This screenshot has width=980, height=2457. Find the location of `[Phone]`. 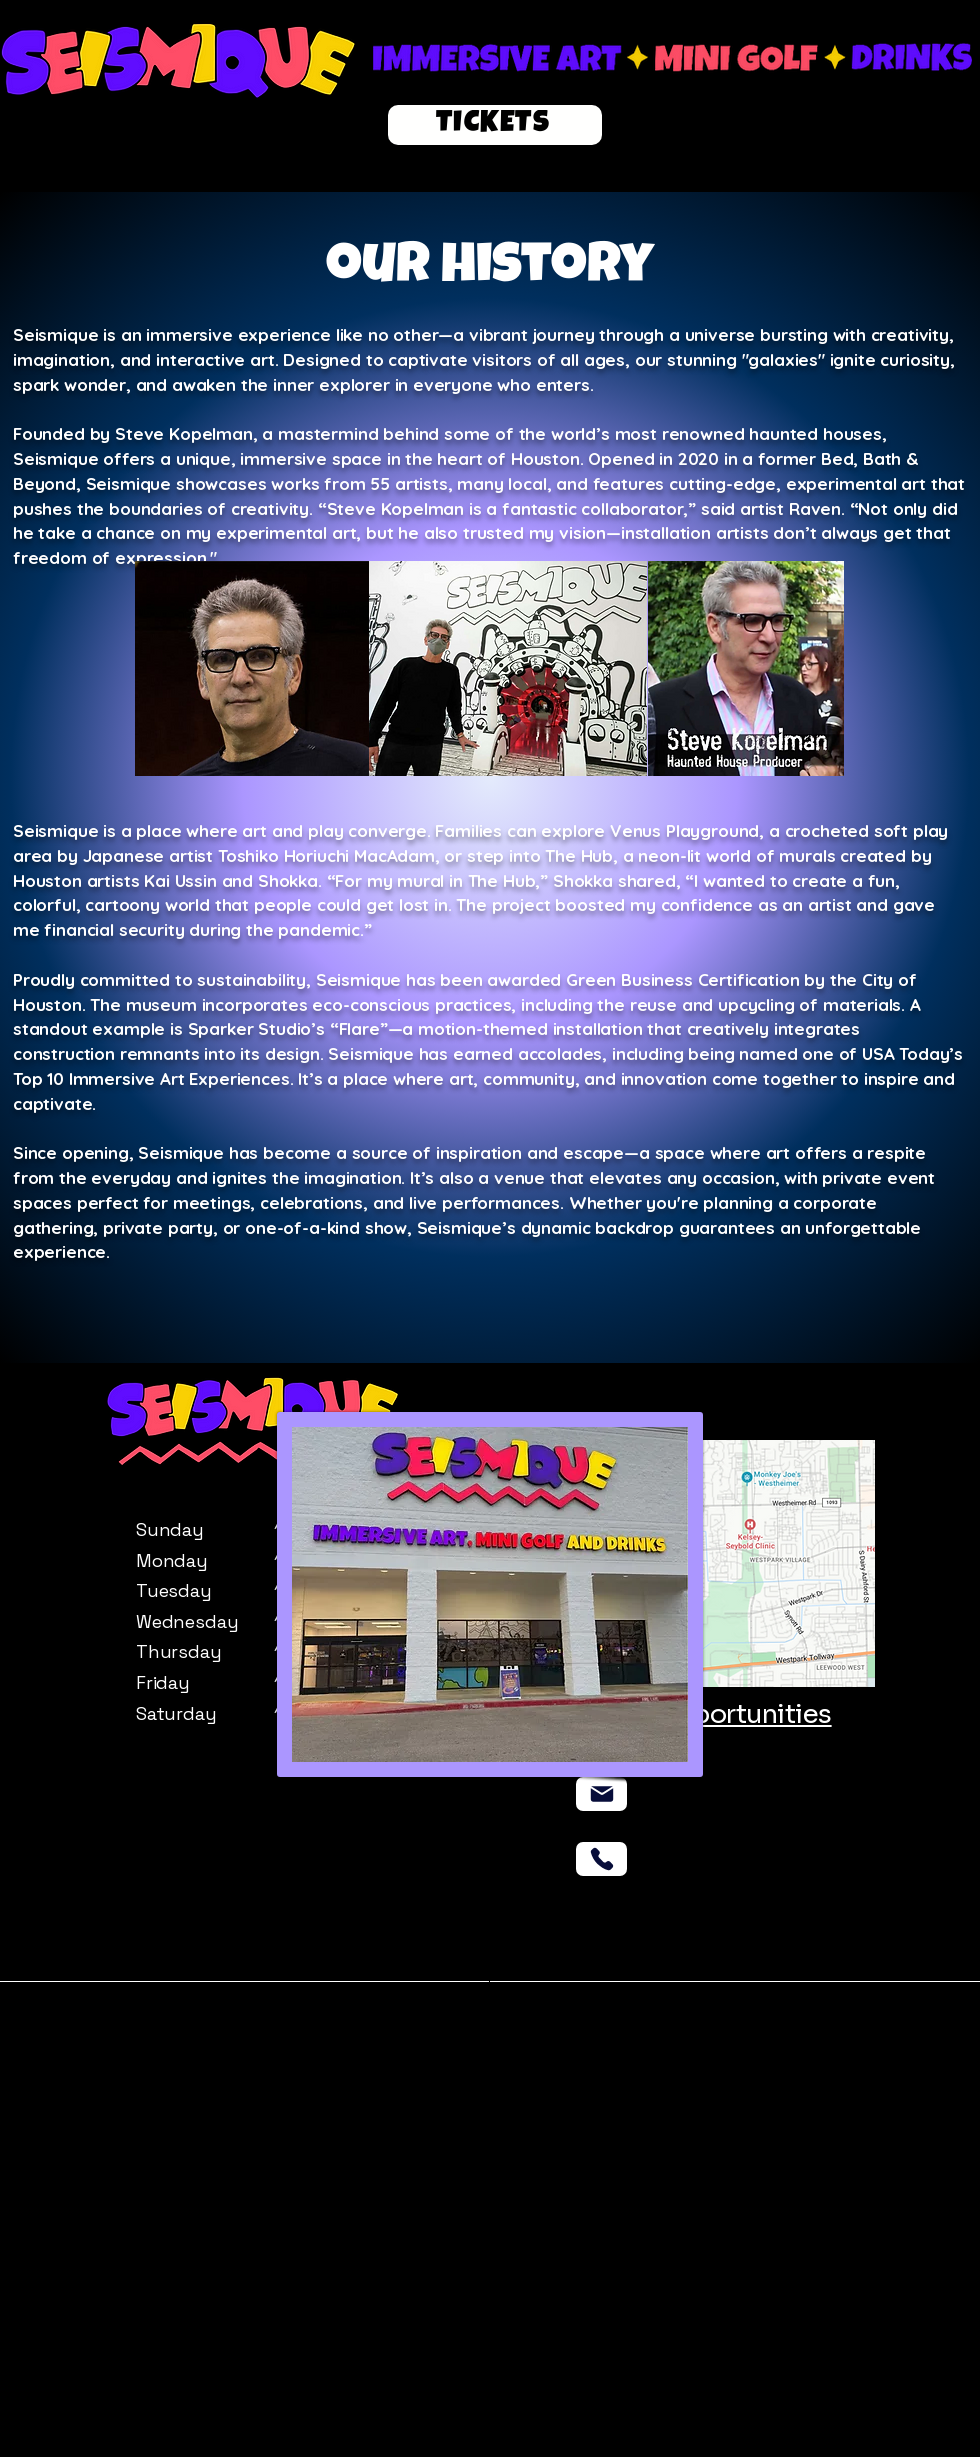

[Phone] is located at coordinates (601, 1859).